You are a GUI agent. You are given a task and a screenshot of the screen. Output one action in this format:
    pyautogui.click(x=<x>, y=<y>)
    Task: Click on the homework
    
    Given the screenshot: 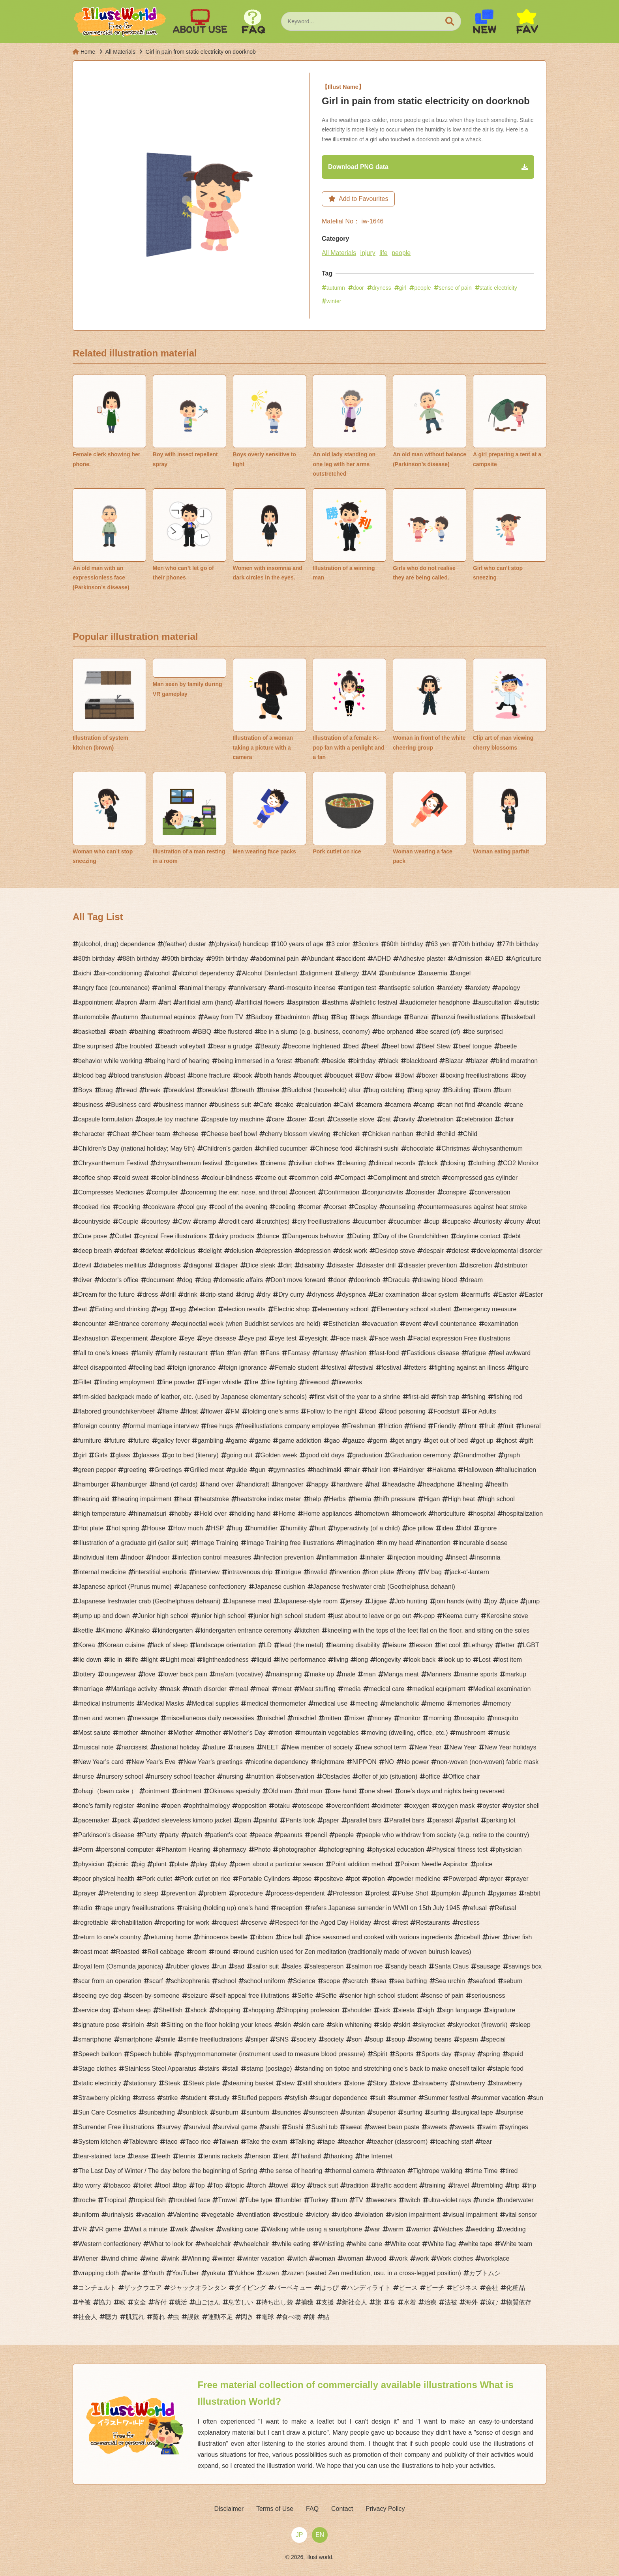 What is the action you would take?
    pyautogui.click(x=411, y=1514)
    